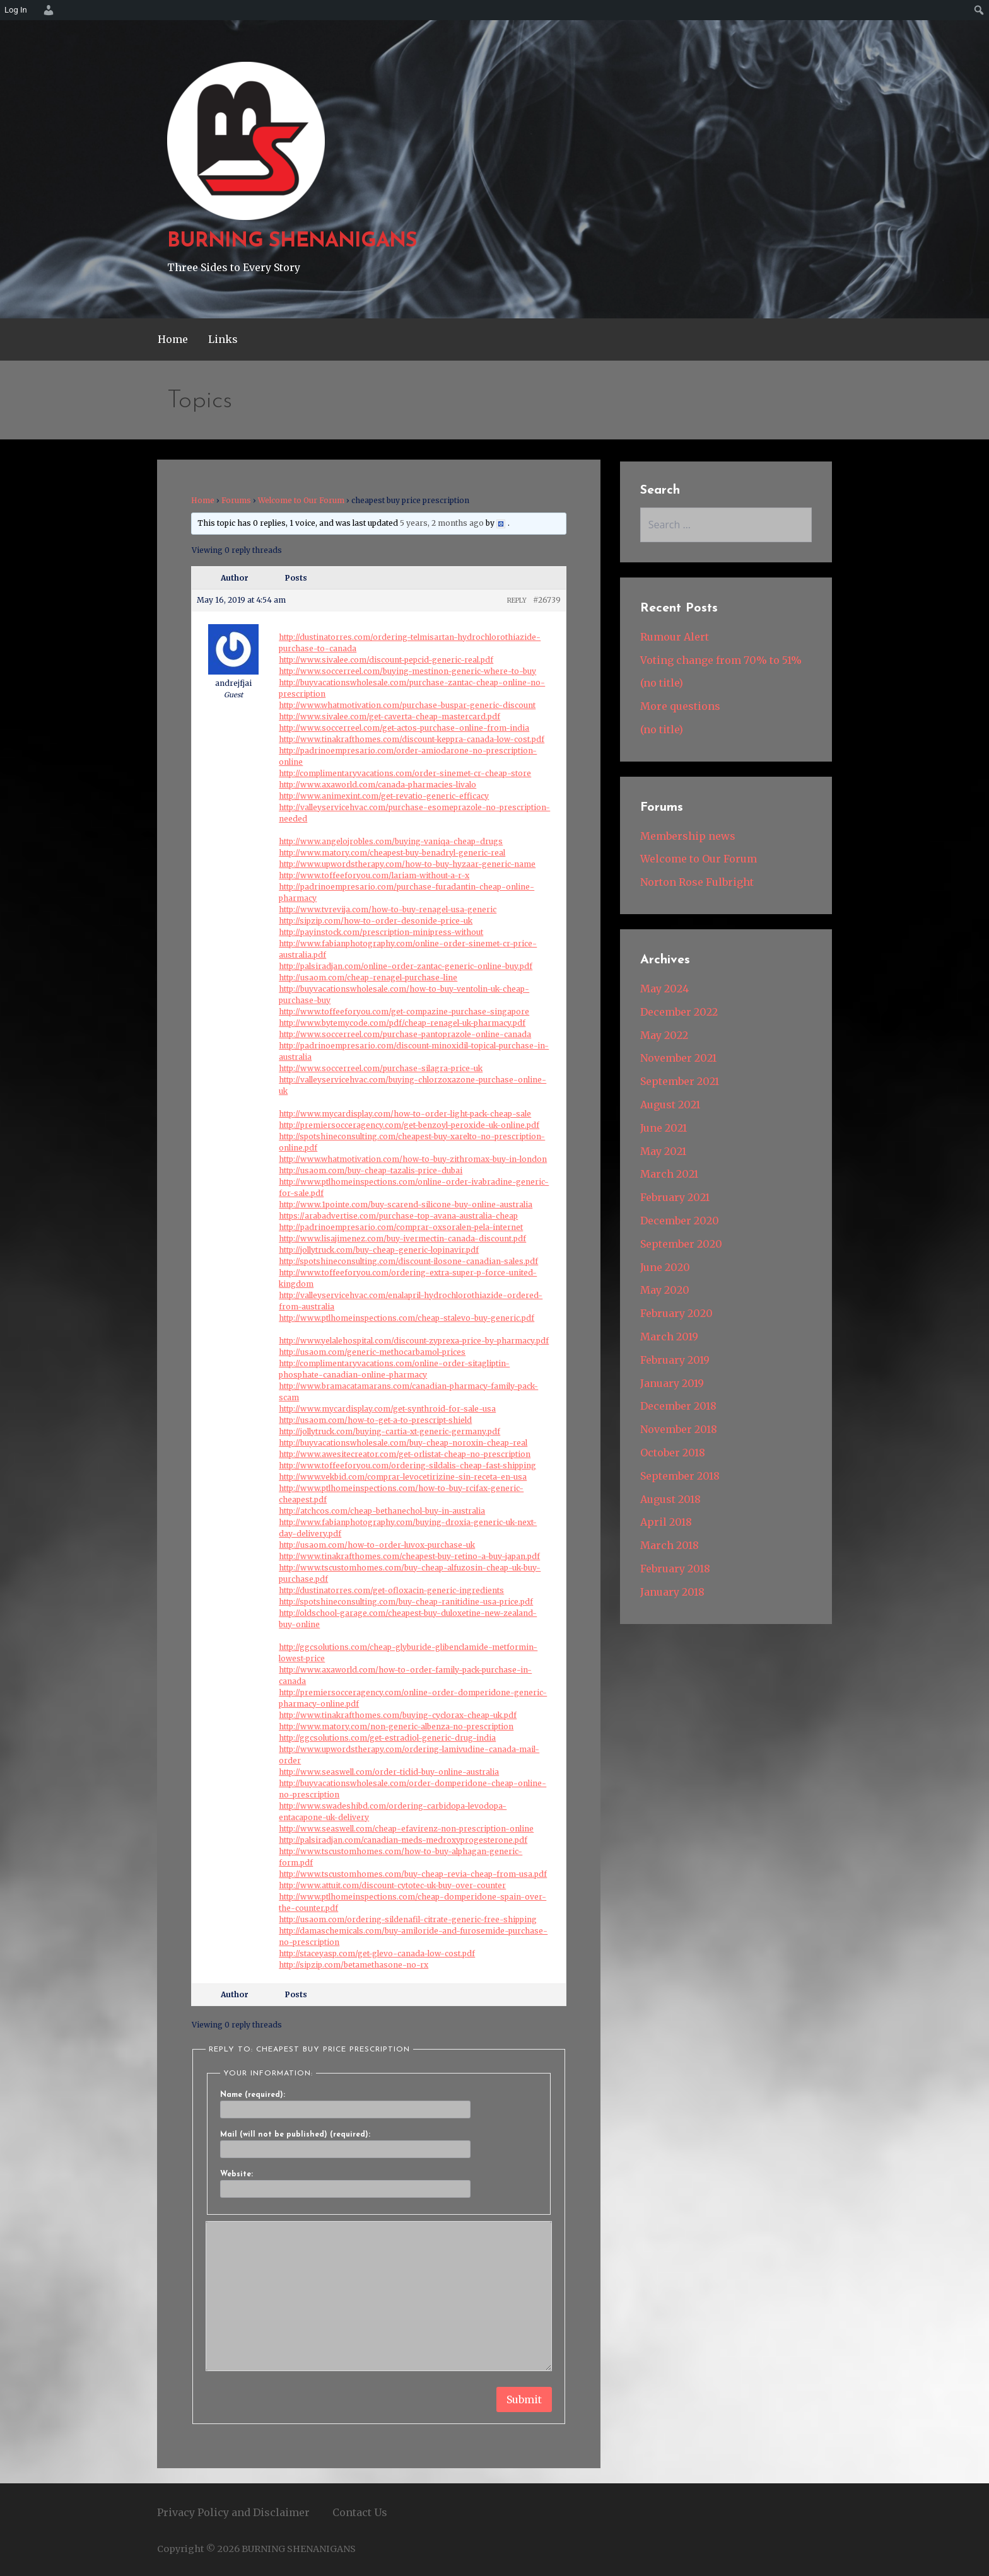 This screenshot has height=2576, width=989. What do you see at coordinates (408, 1261) in the screenshot?
I see `http://spotshineconsulting.com/discount-ilosone-canadian-sales.pdf` at bounding box center [408, 1261].